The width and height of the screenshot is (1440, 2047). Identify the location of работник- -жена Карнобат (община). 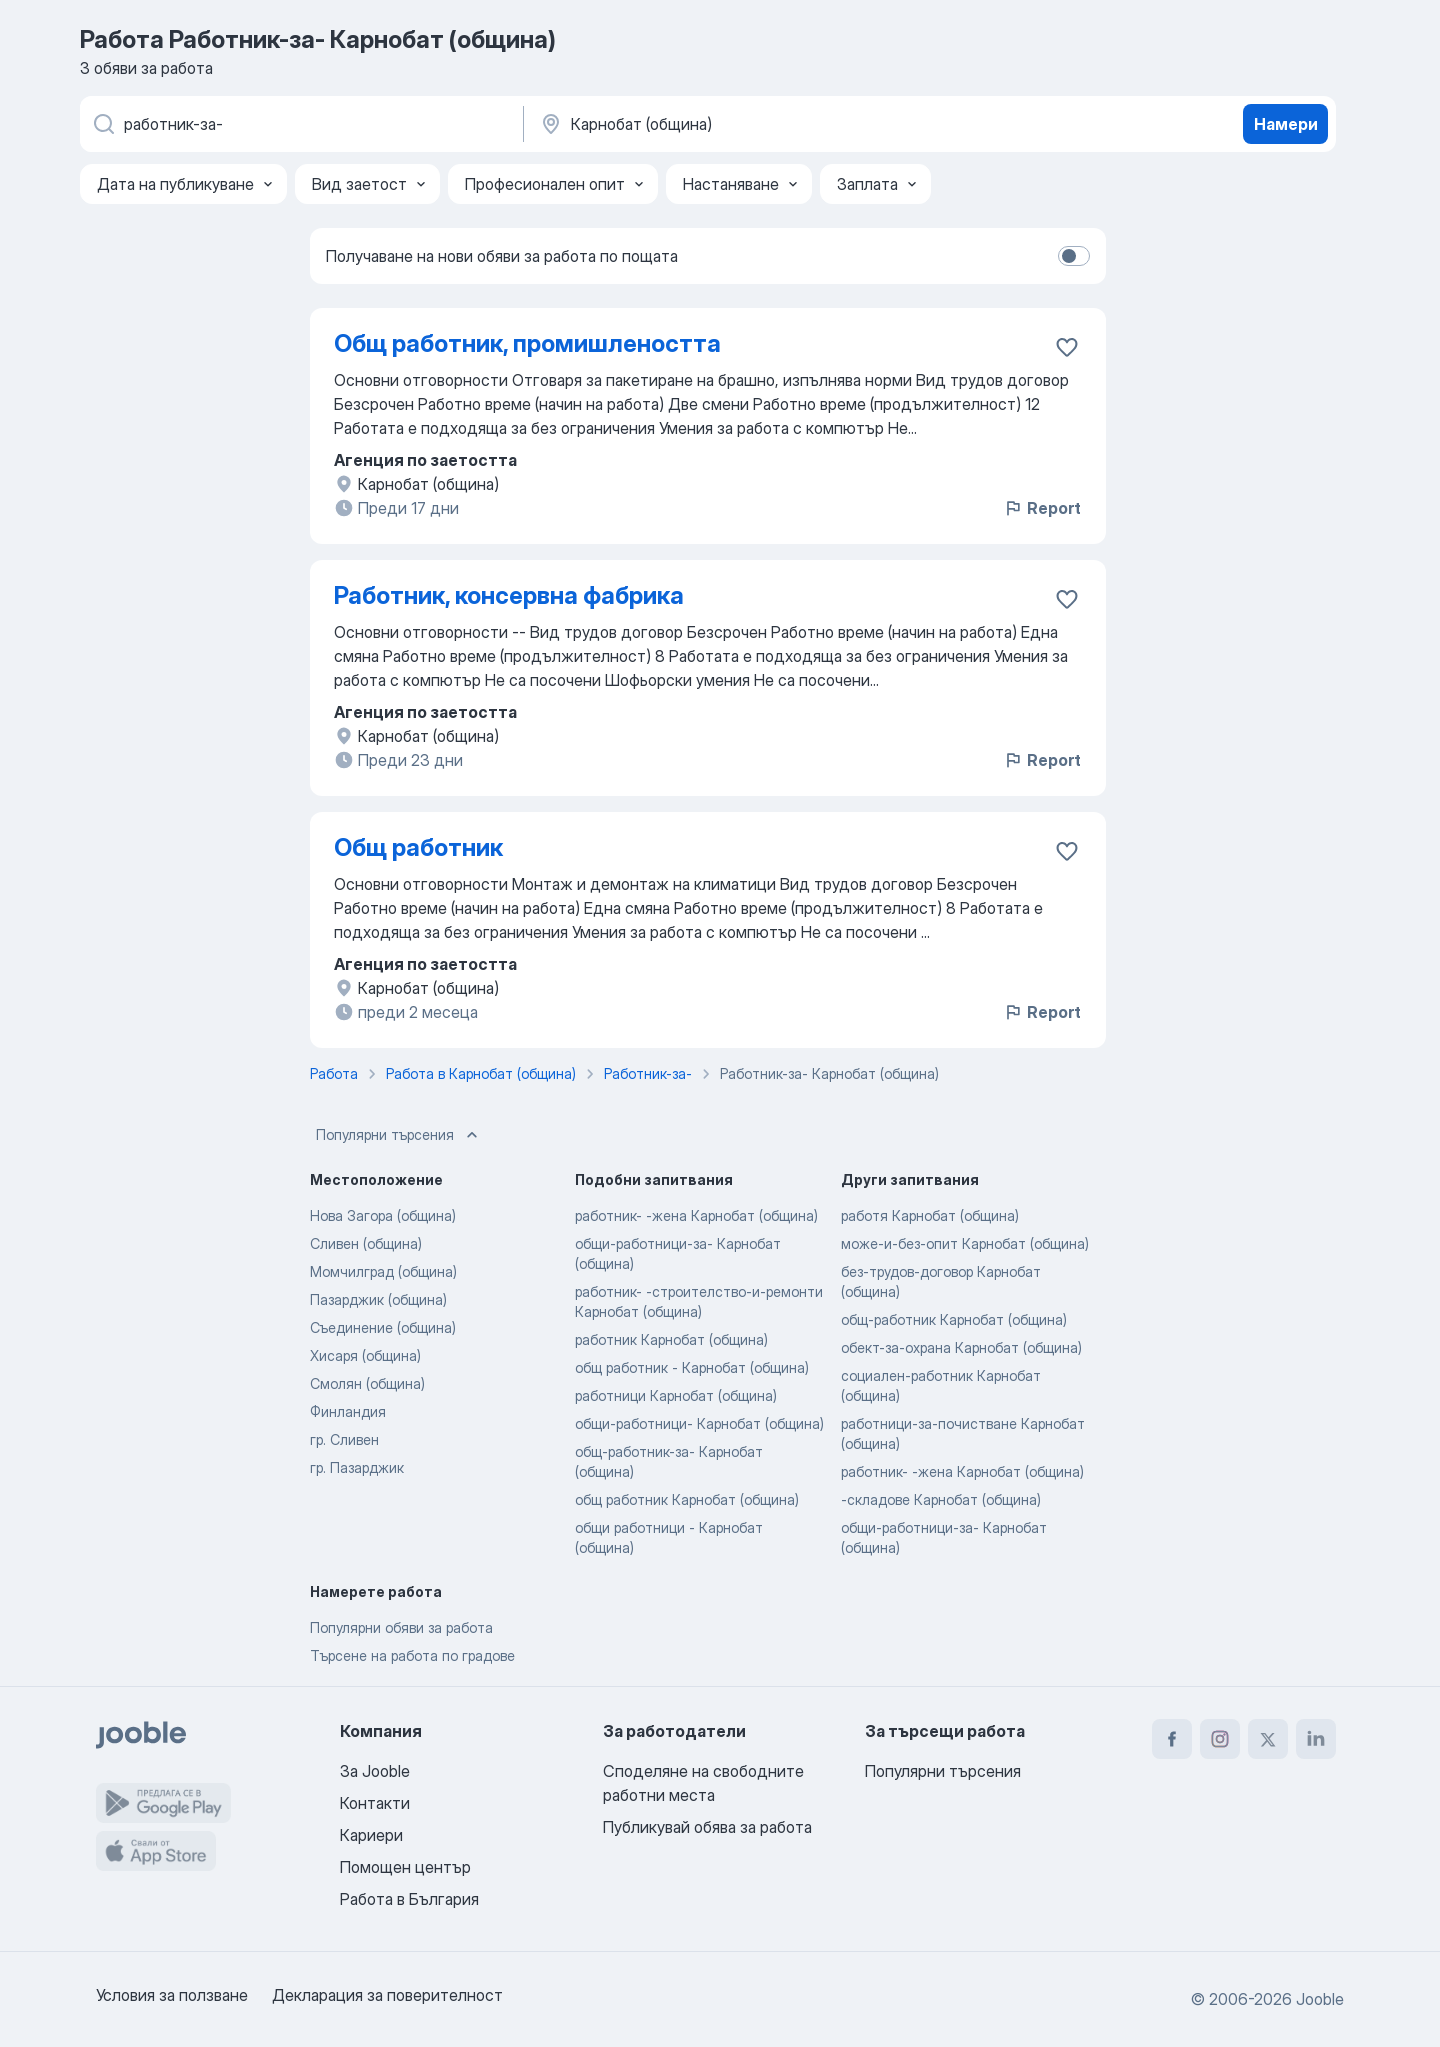
(696, 1215).